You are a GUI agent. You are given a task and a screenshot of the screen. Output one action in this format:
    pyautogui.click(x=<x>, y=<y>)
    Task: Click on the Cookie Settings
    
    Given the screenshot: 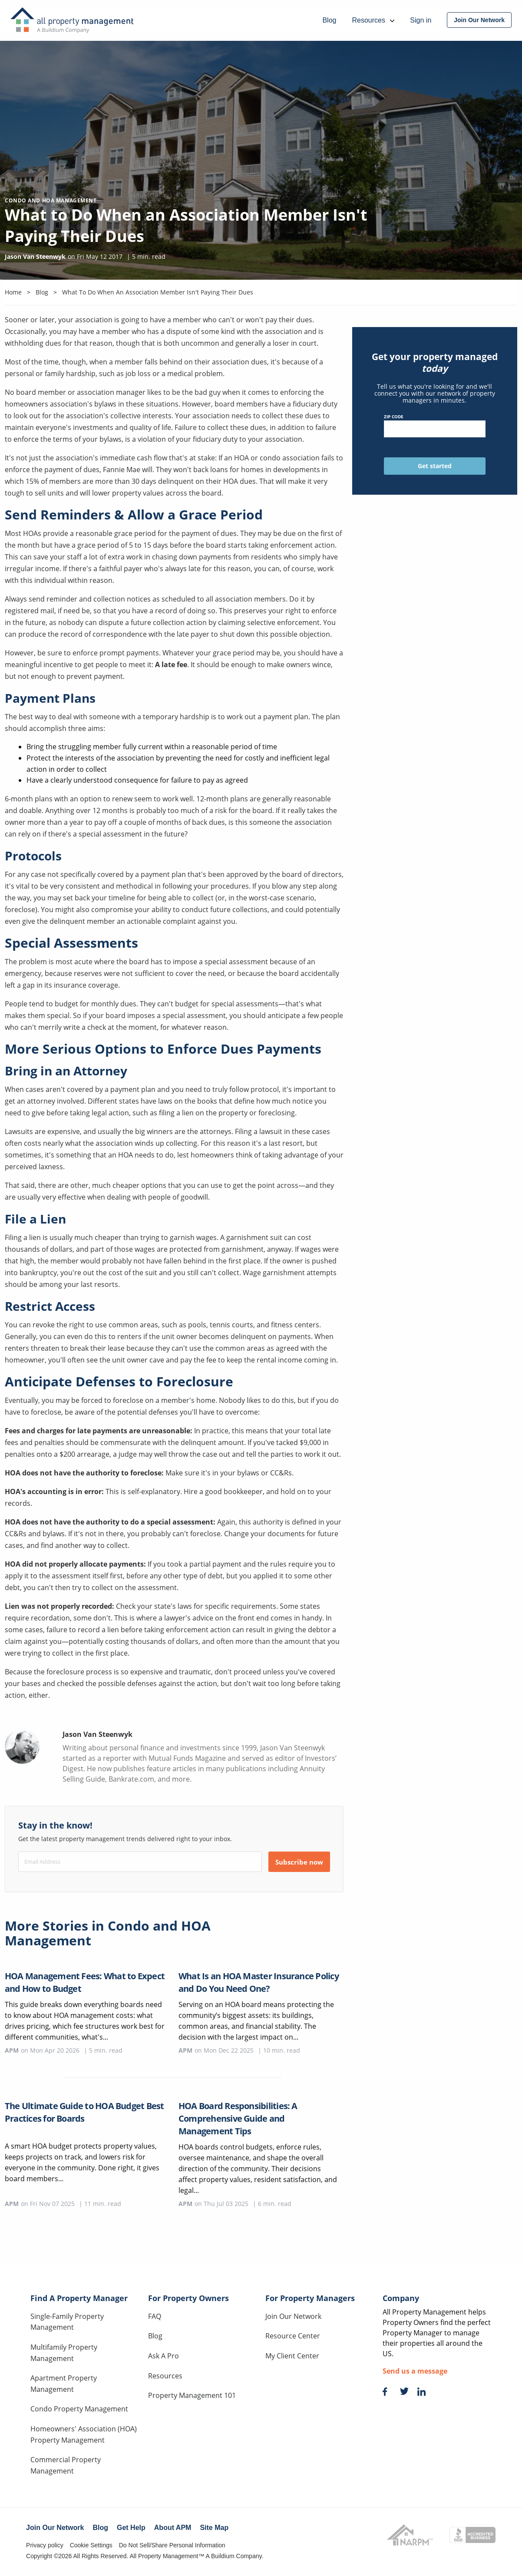 What is the action you would take?
    pyautogui.click(x=91, y=2545)
    